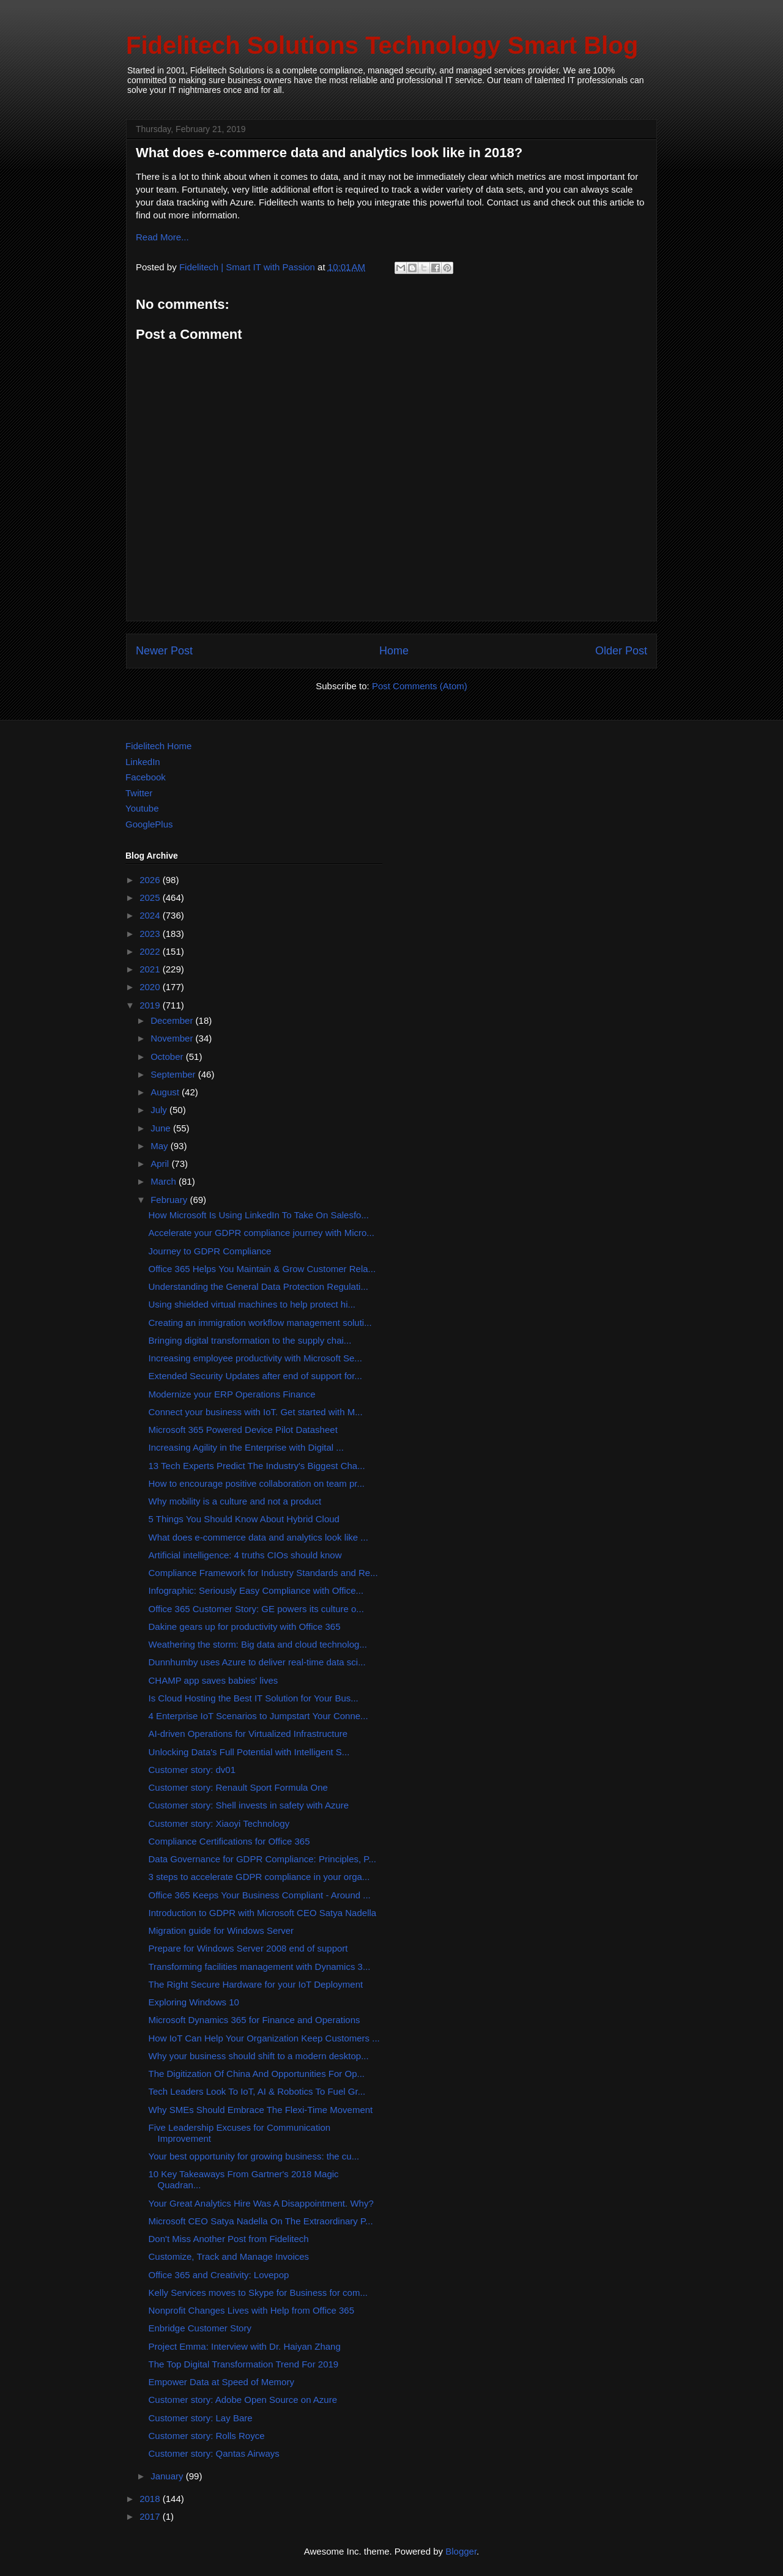 This screenshot has height=2576, width=783. What do you see at coordinates (258, 2292) in the screenshot?
I see `Kelly Services moves to Skype for Business for com...` at bounding box center [258, 2292].